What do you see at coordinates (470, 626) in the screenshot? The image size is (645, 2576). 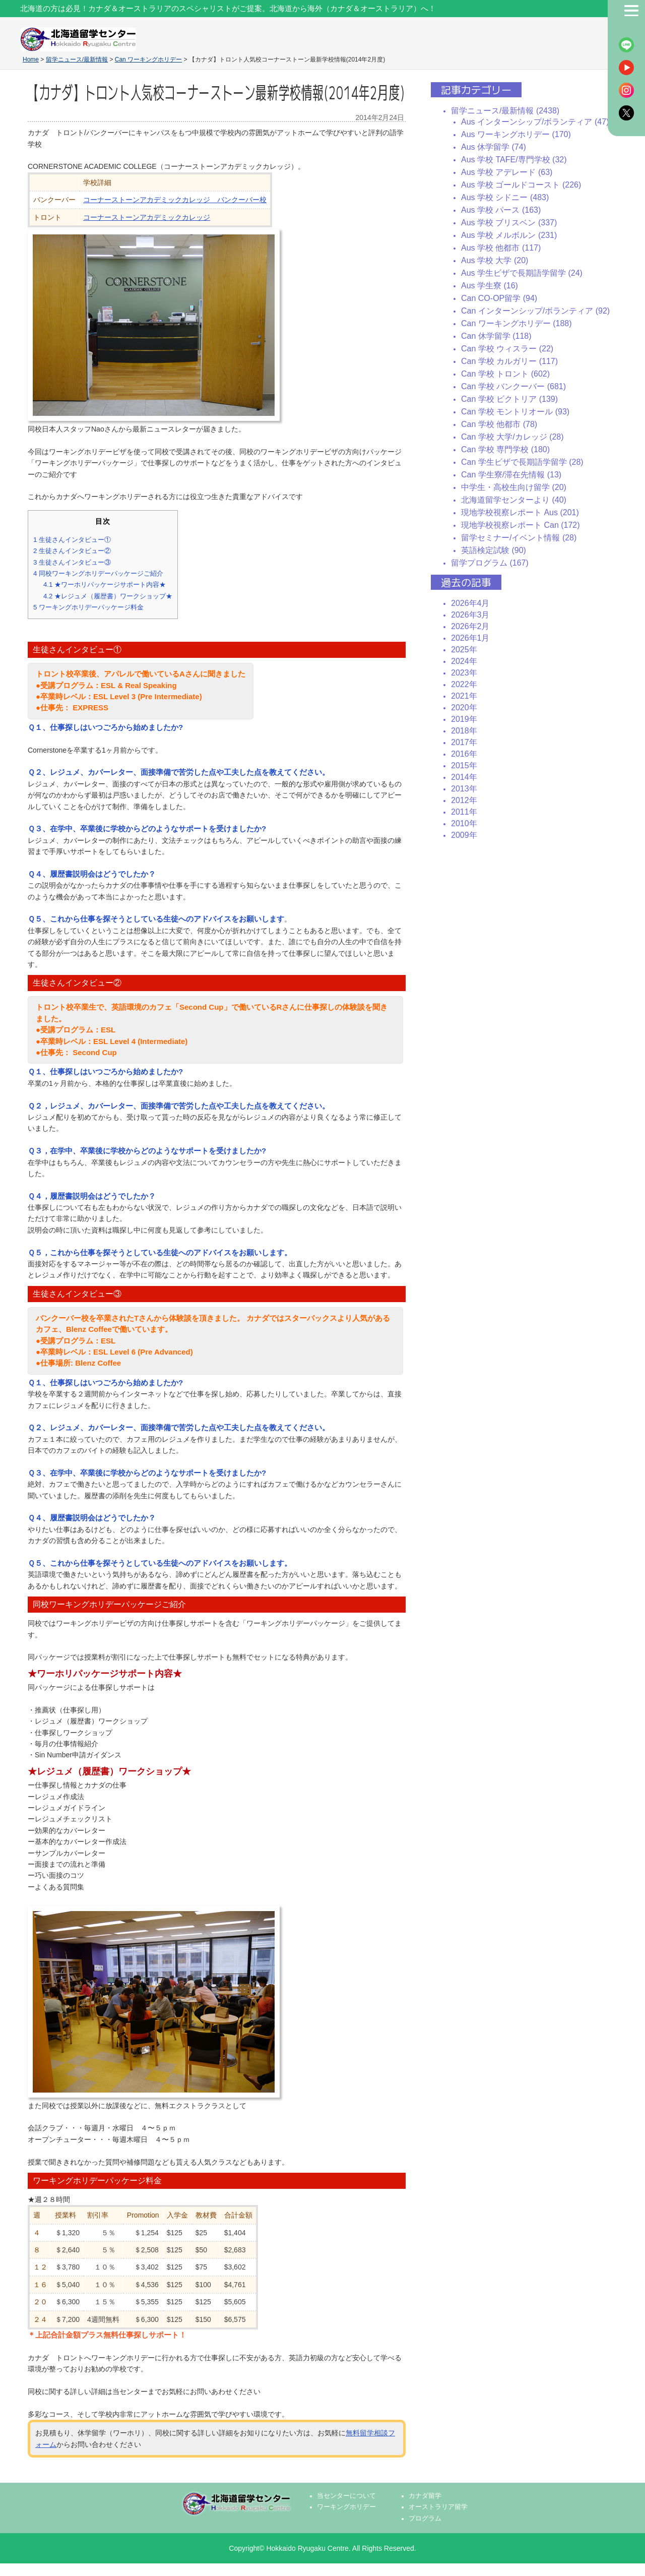 I see `2026年2月` at bounding box center [470, 626].